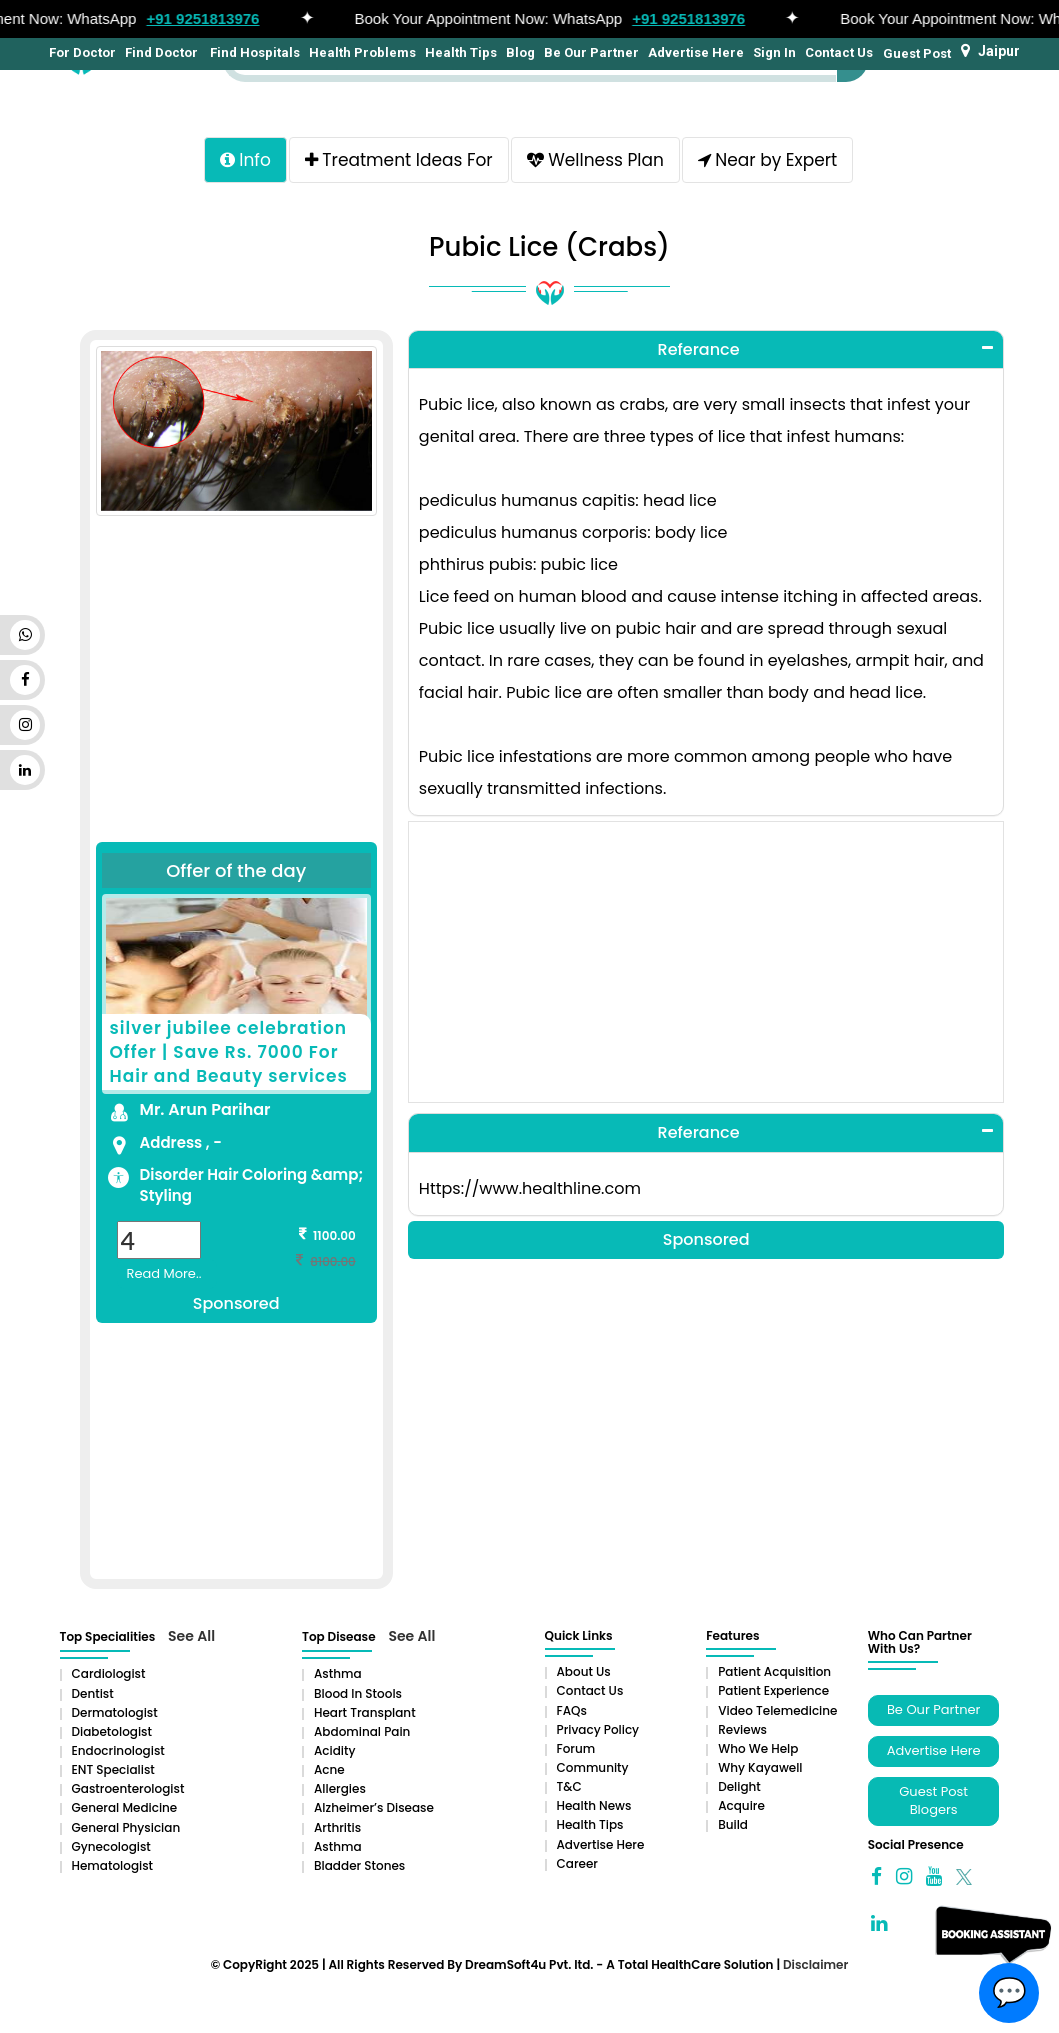 This screenshot has width=1059, height=2033. Describe the element at coordinates (572, 1710) in the screenshot. I see `FAQs` at that location.